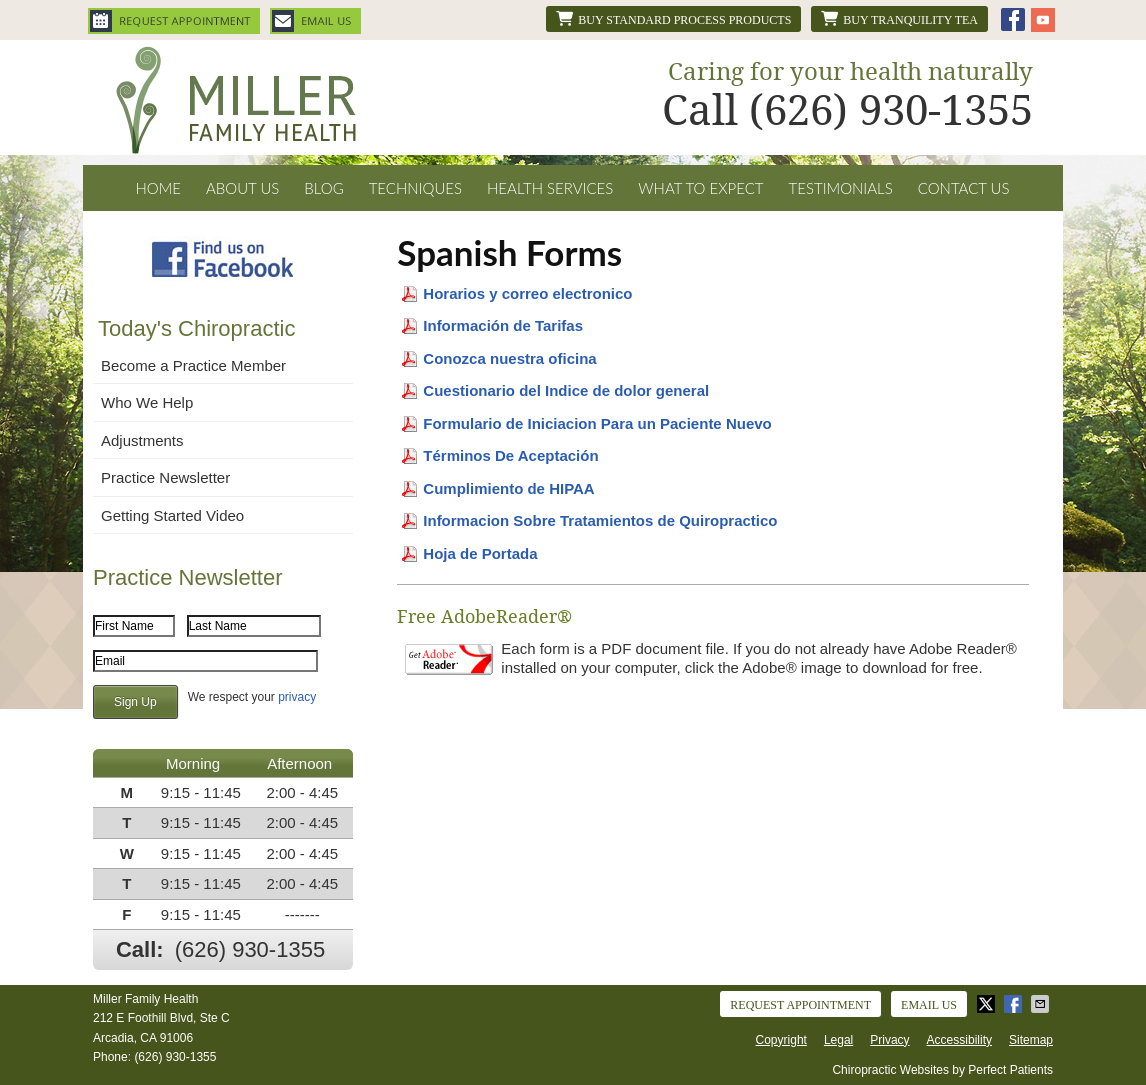  Describe the element at coordinates (142, 440) in the screenshot. I see `Adjustments` at that location.